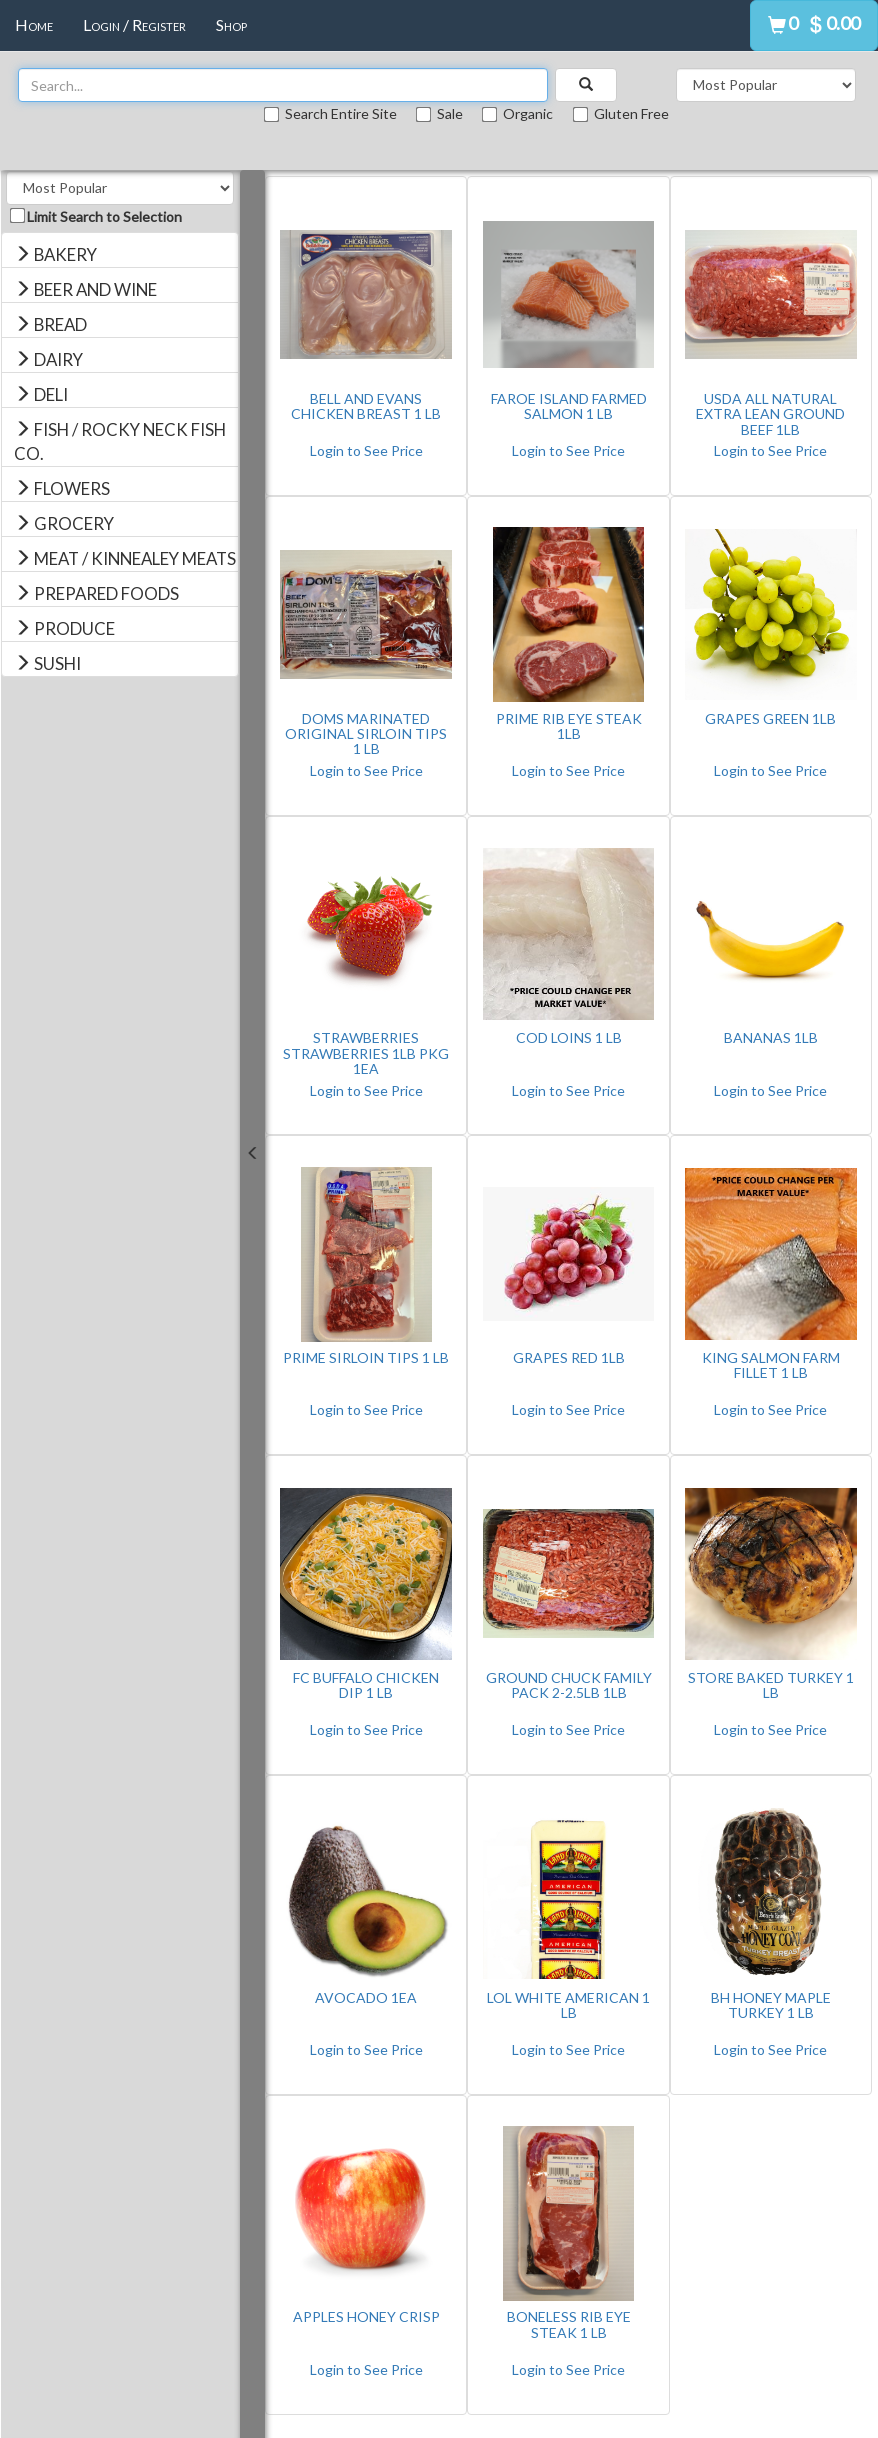 This screenshot has height=2438, width=878. I want to click on Login / Register, so click(134, 24).